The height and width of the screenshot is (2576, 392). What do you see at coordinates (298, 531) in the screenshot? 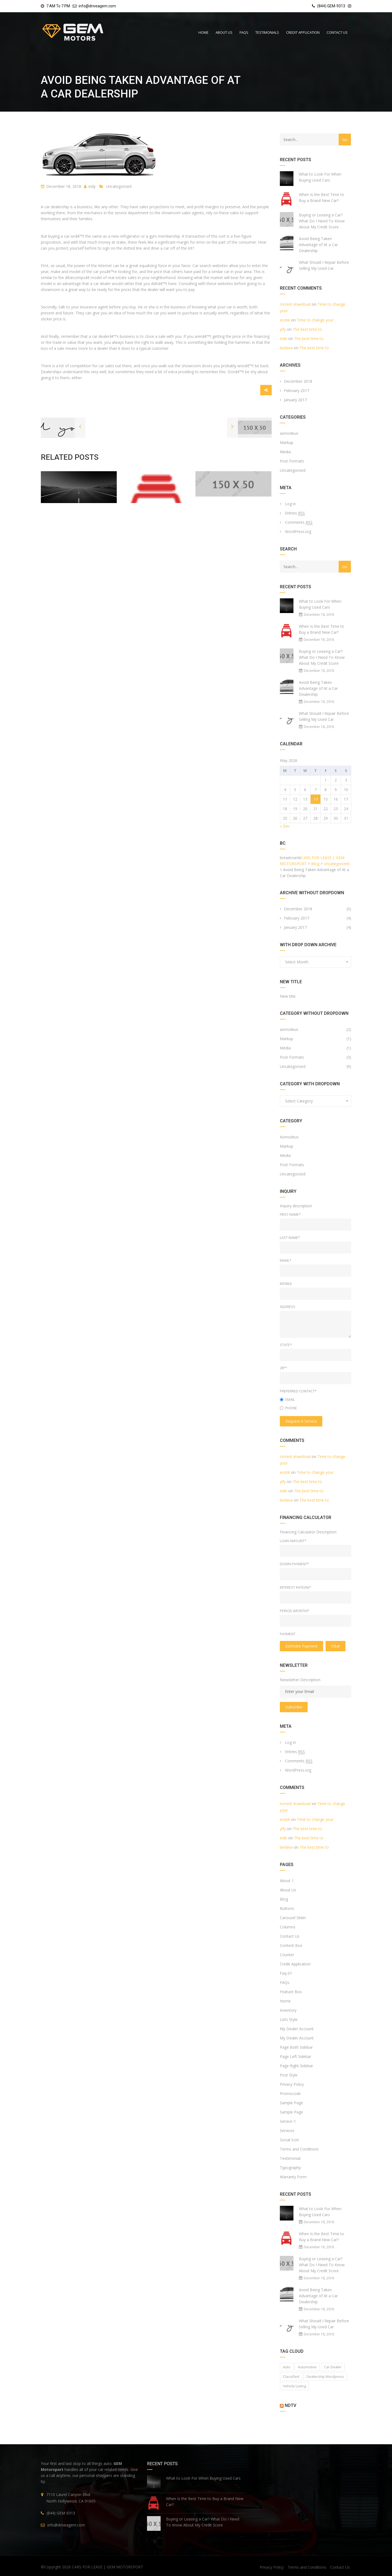
I see `WordPress.org` at bounding box center [298, 531].